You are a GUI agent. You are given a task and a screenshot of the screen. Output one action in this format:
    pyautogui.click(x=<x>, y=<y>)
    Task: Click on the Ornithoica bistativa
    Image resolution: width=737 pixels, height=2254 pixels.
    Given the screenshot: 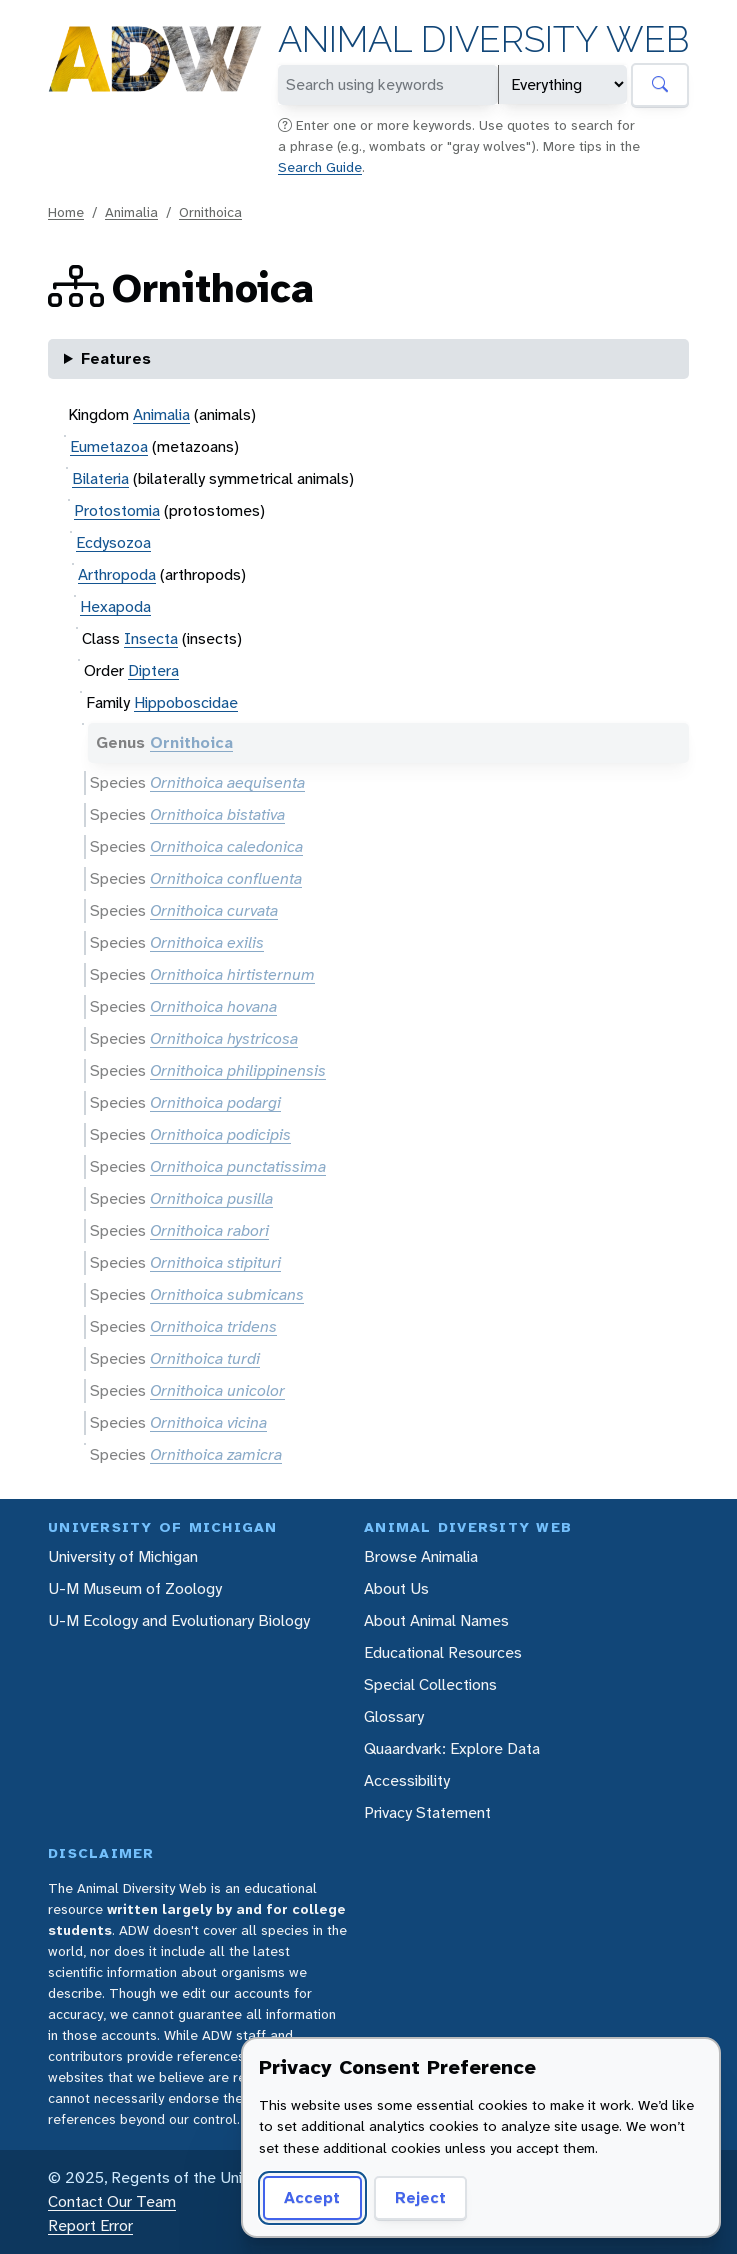 What is the action you would take?
    pyautogui.click(x=217, y=814)
    